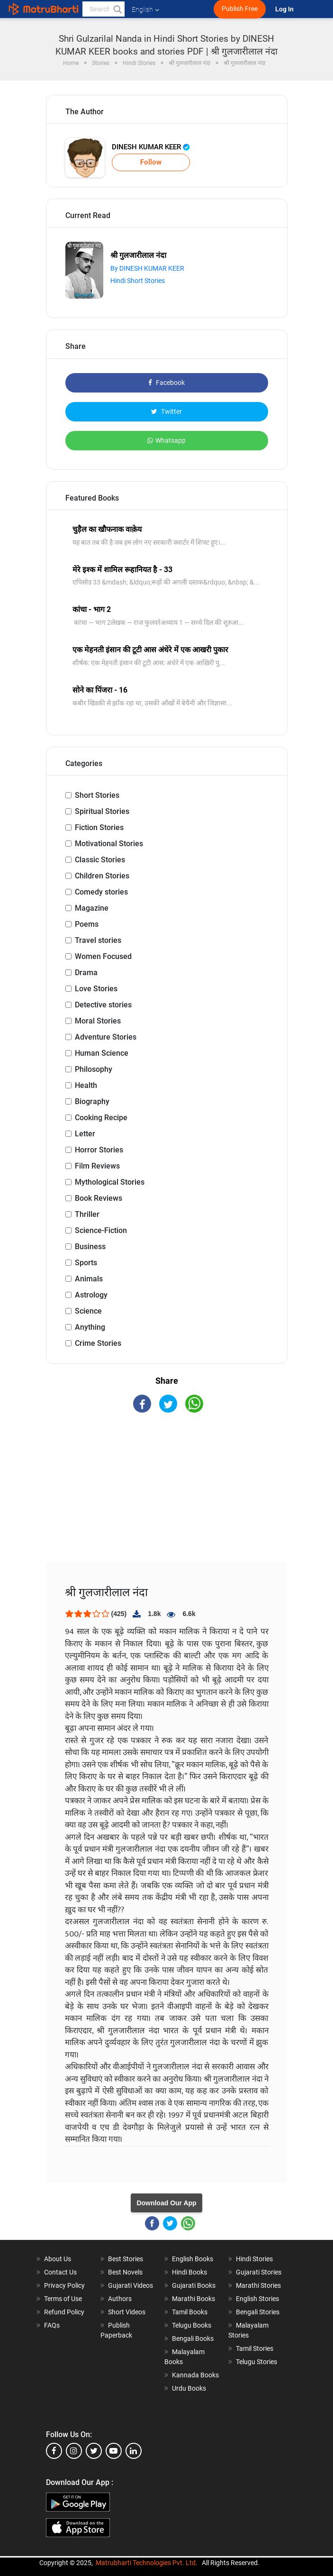  What do you see at coordinates (167, 1495) in the screenshot?
I see `[Advertisement]` at bounding box center [167, 1495].